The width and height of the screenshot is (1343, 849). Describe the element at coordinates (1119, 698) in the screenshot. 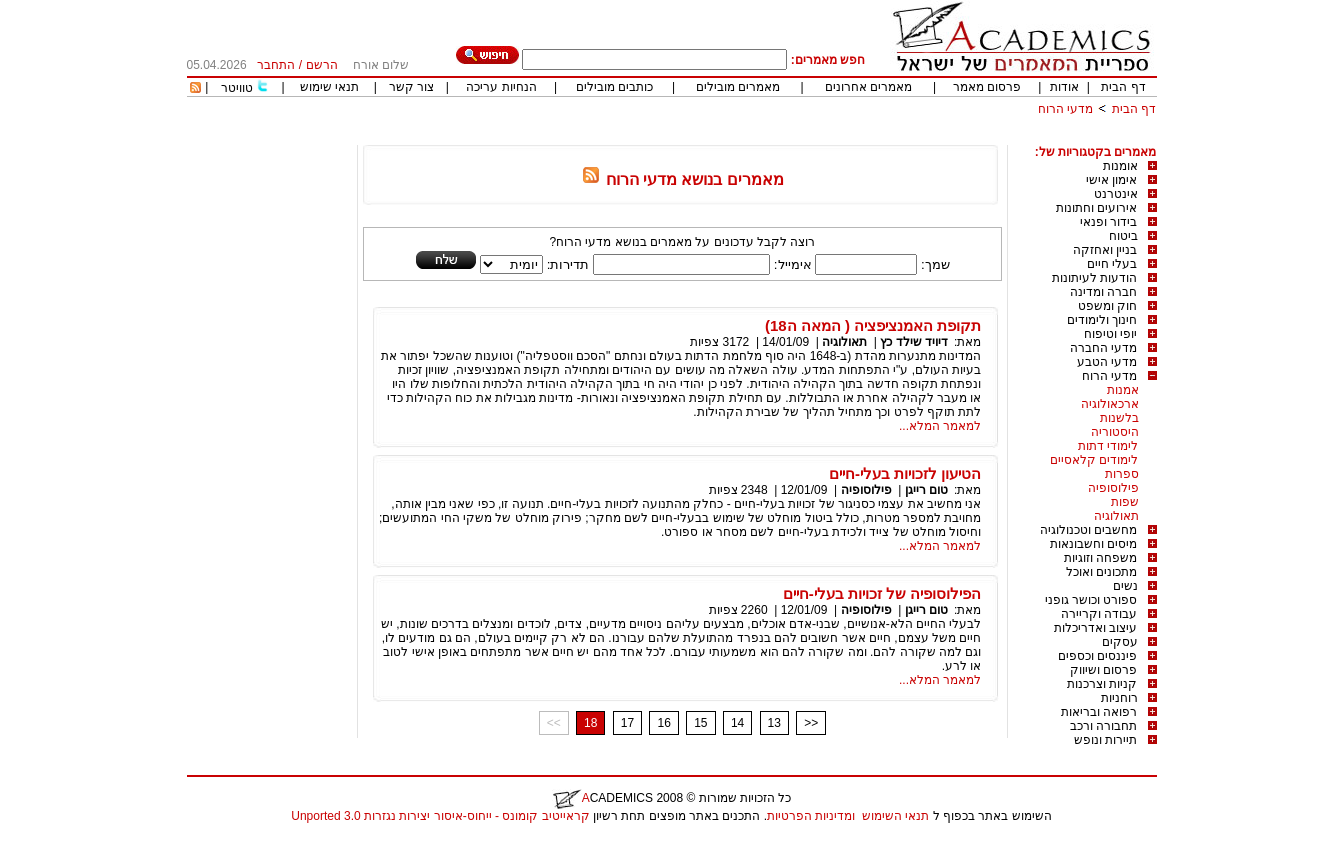

I see `רוחניות` at that location.